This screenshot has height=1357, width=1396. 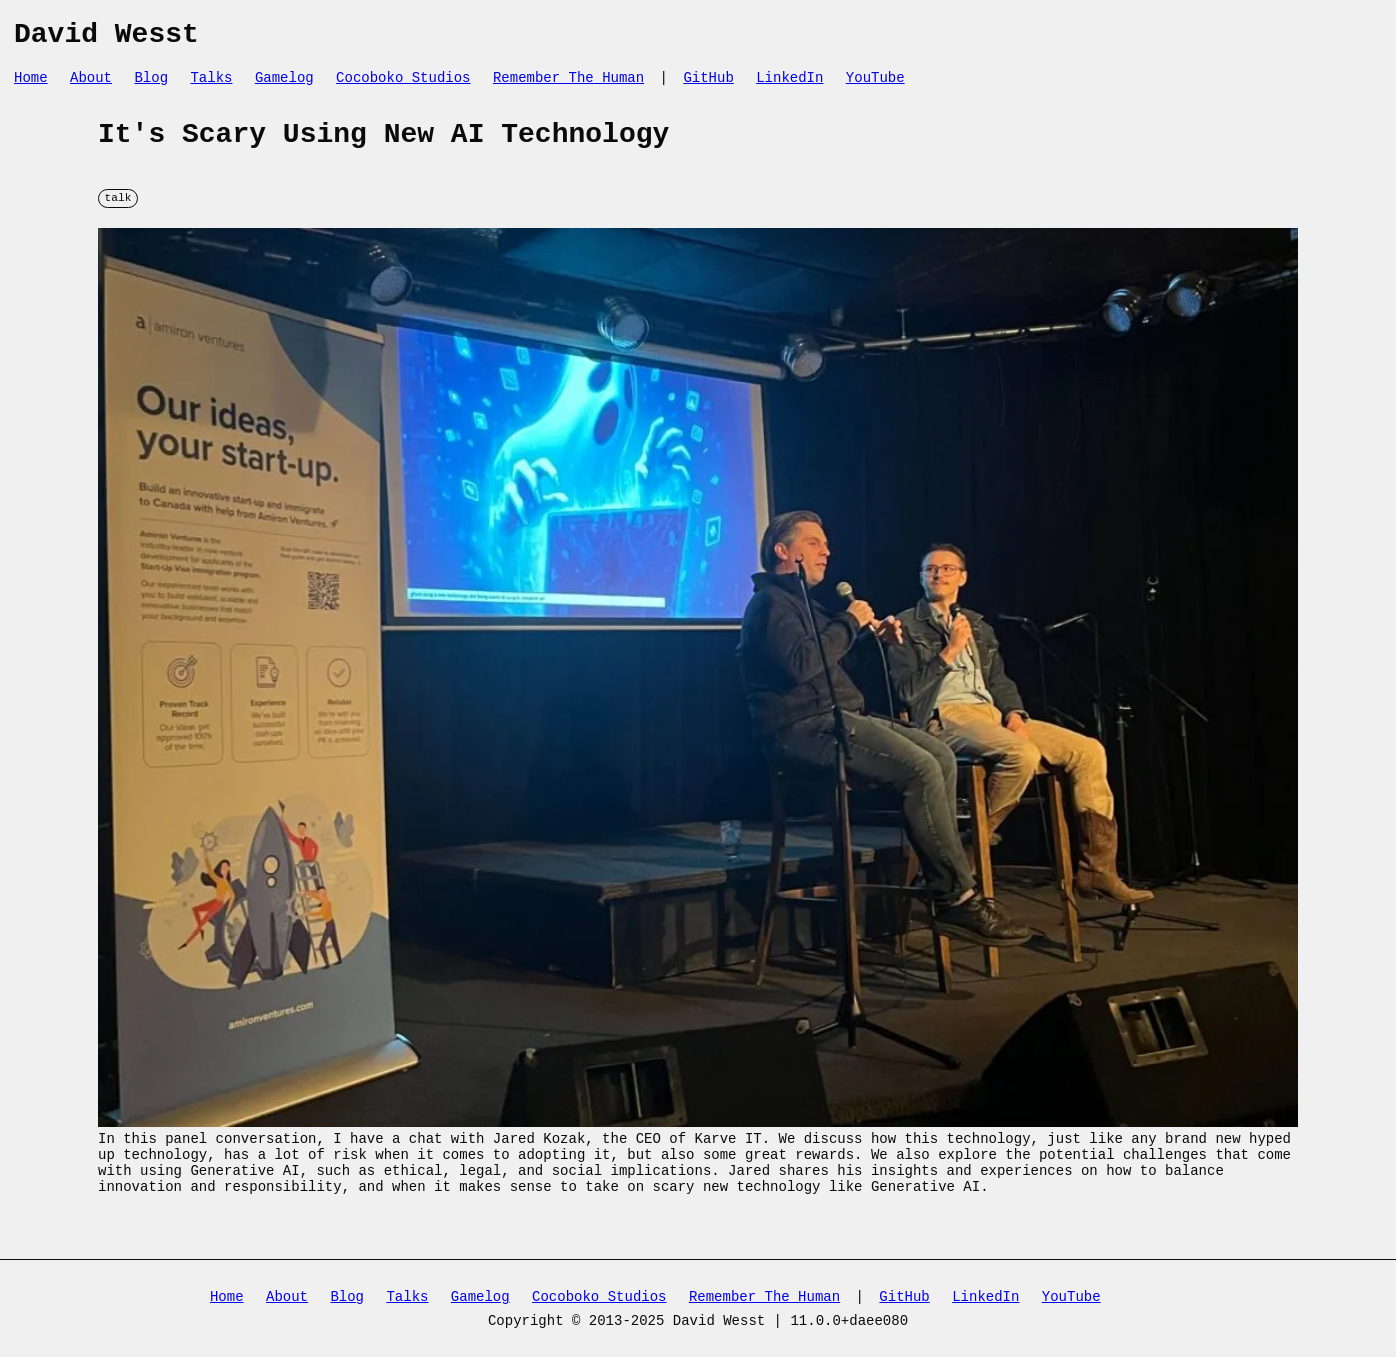 What do you see at coordinates (708, 85) in the screenshot?
I see `GitHub` at bounding box center [708, 85].